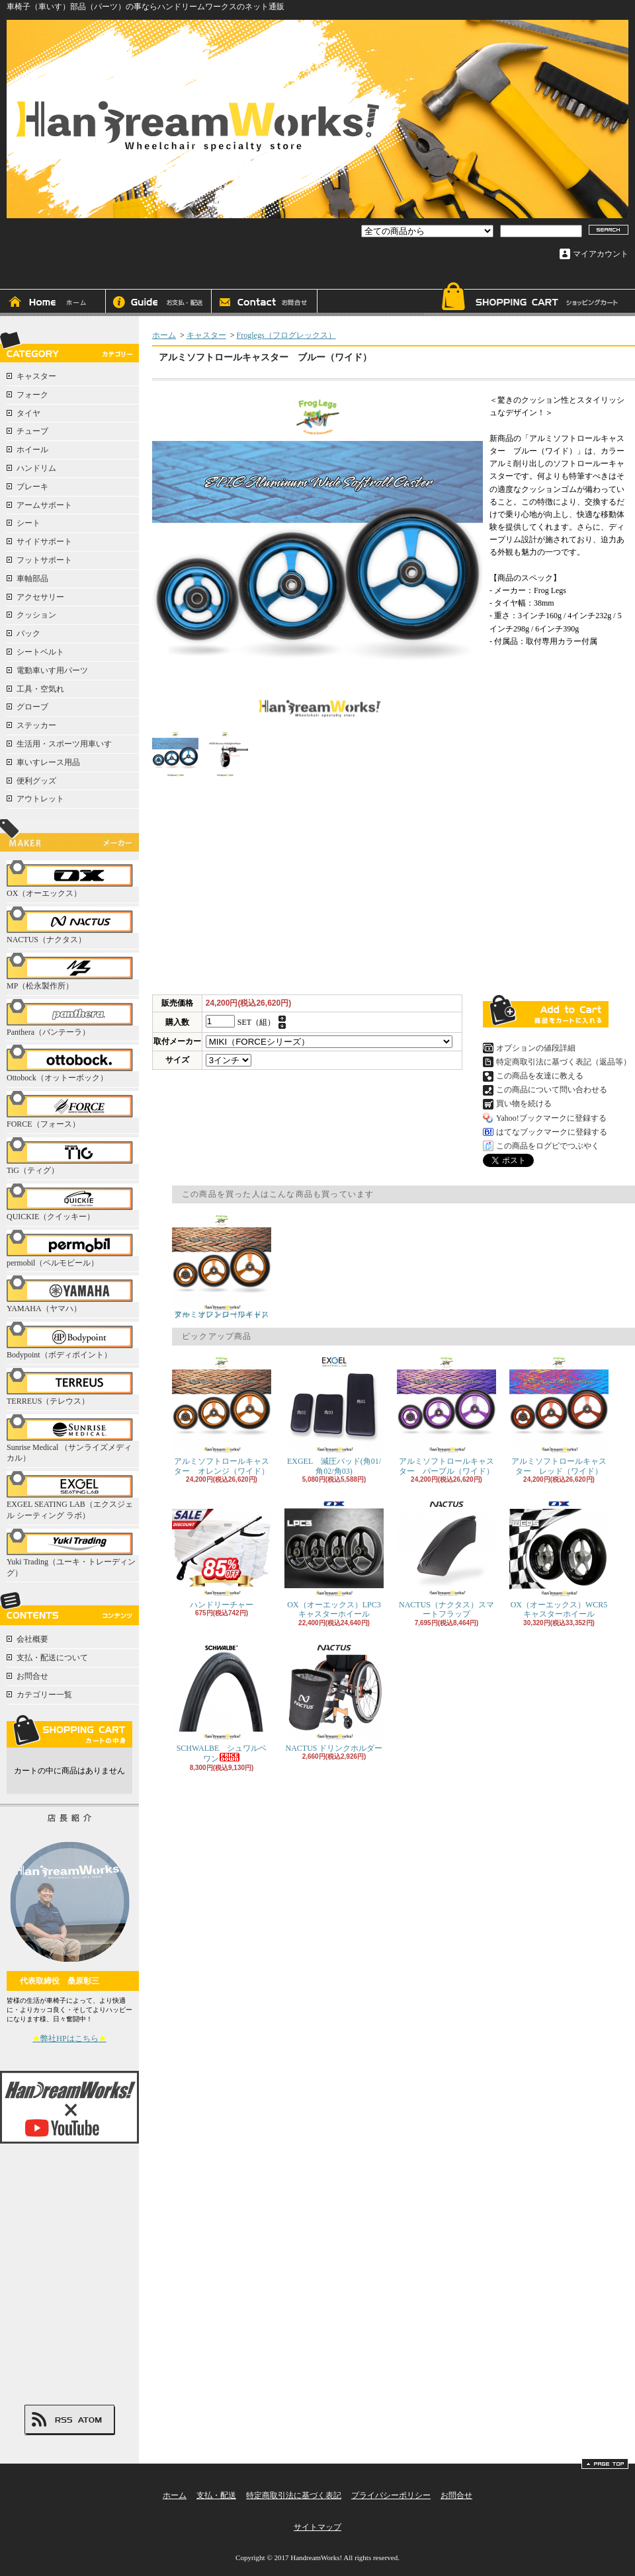 This screenshot has width=635, height=2576. Describe the element at coordinates (604, 2463) in the screenshot. I see `ページ先頭へ` at that location.